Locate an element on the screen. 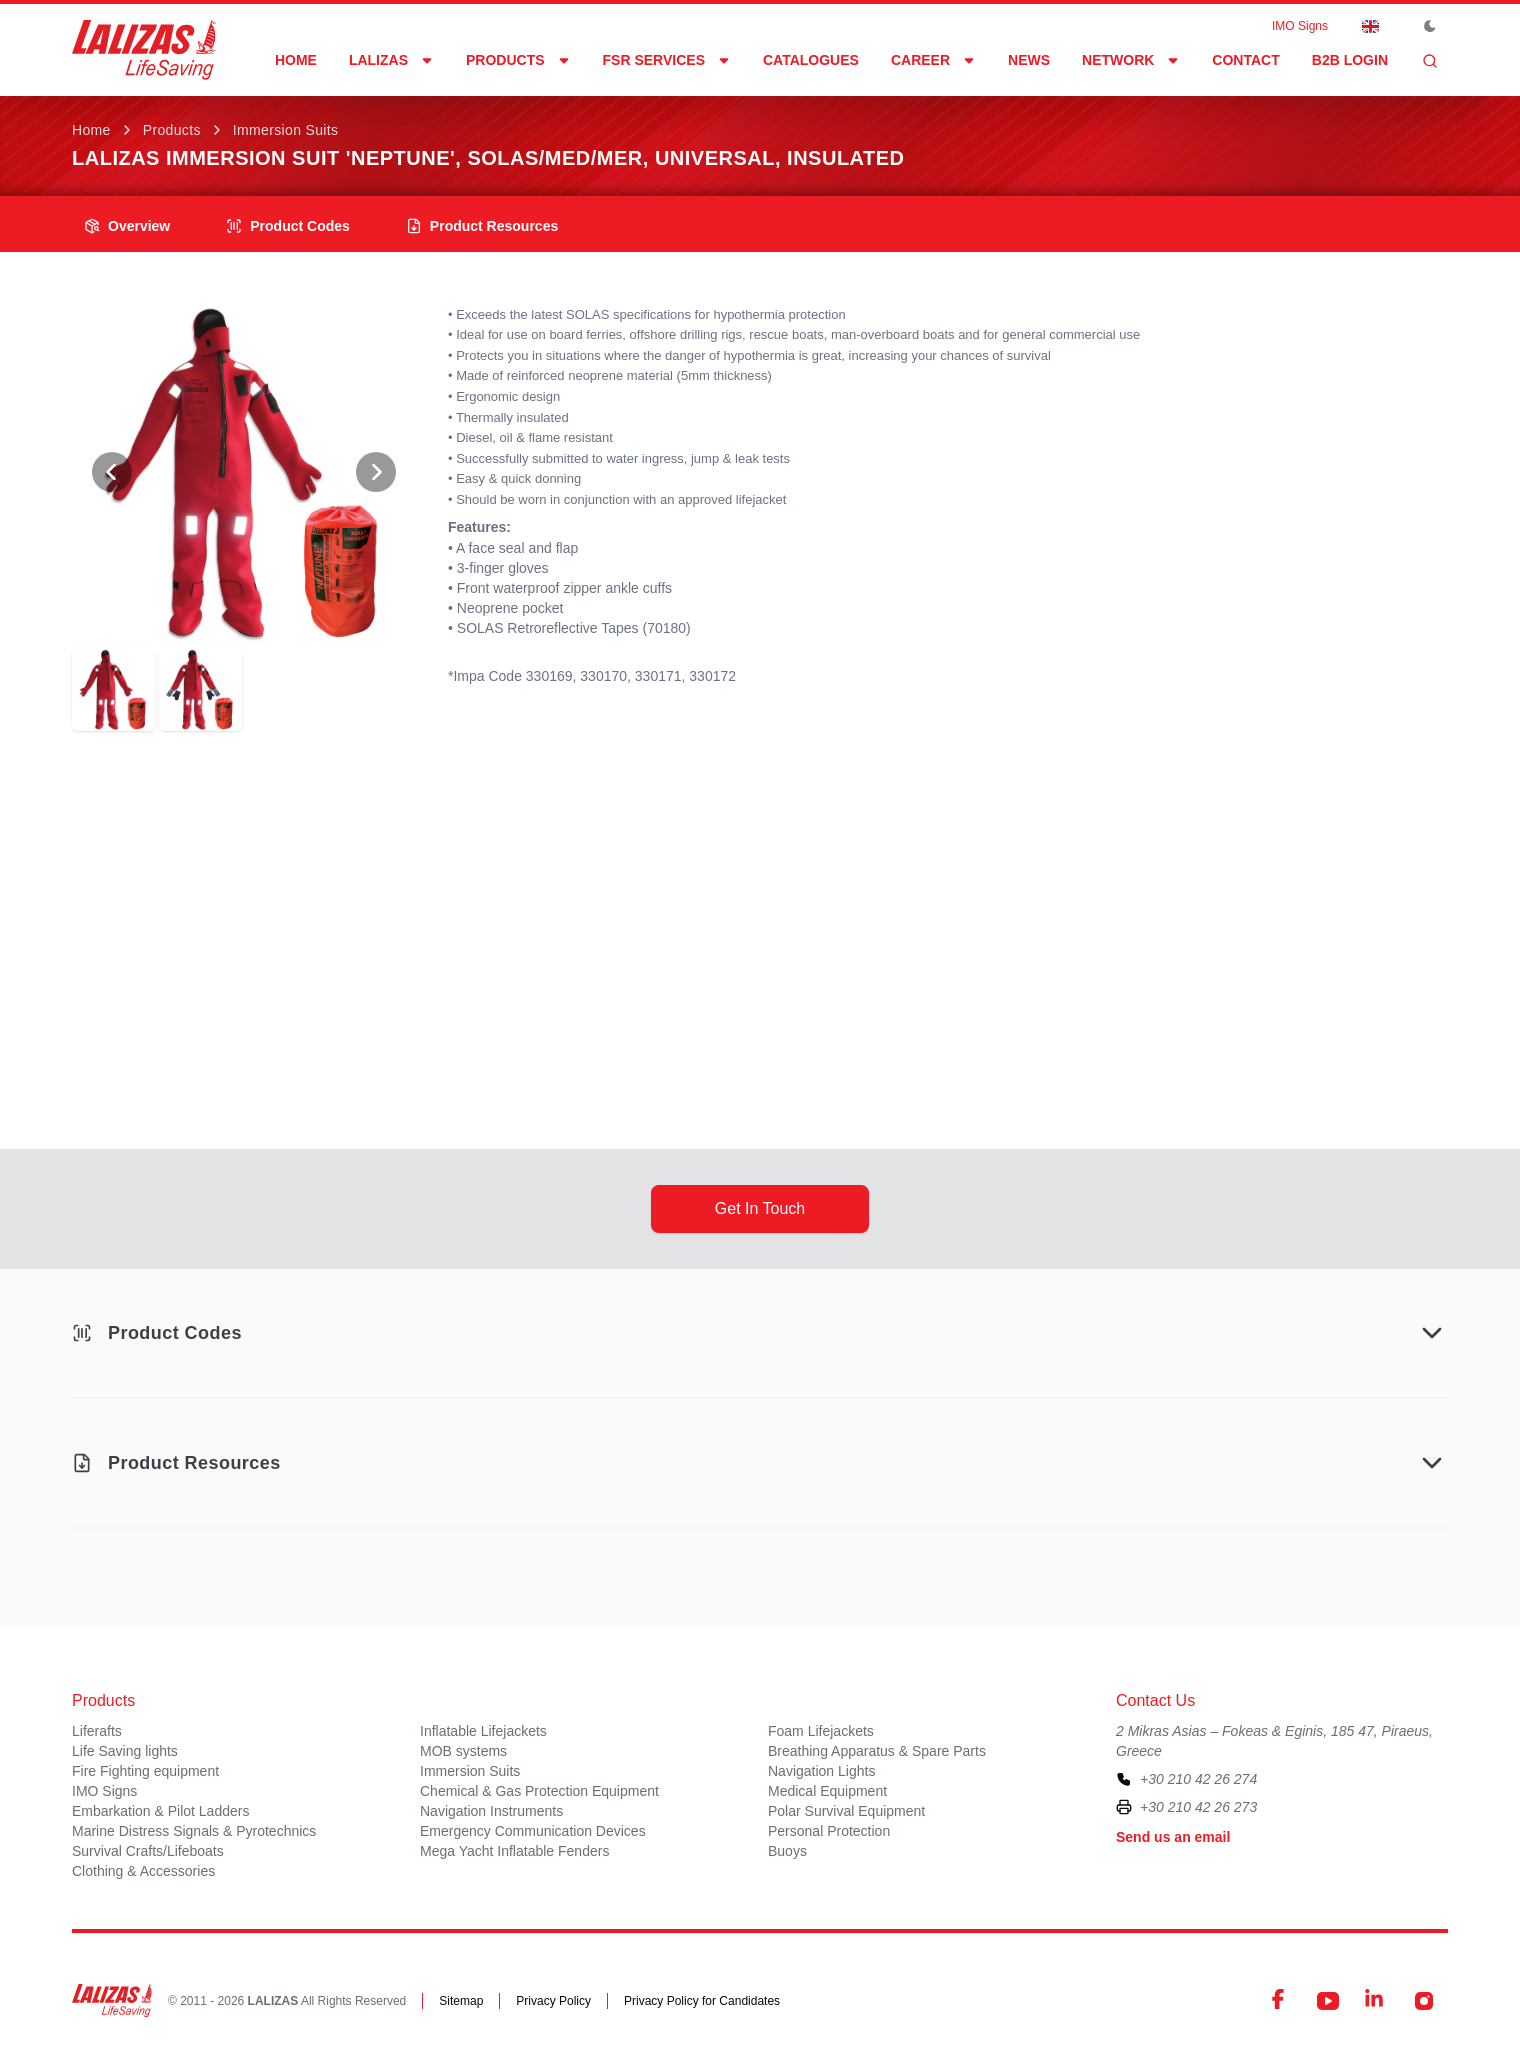  Privacy Policy is located at coordinates (553, 2001).